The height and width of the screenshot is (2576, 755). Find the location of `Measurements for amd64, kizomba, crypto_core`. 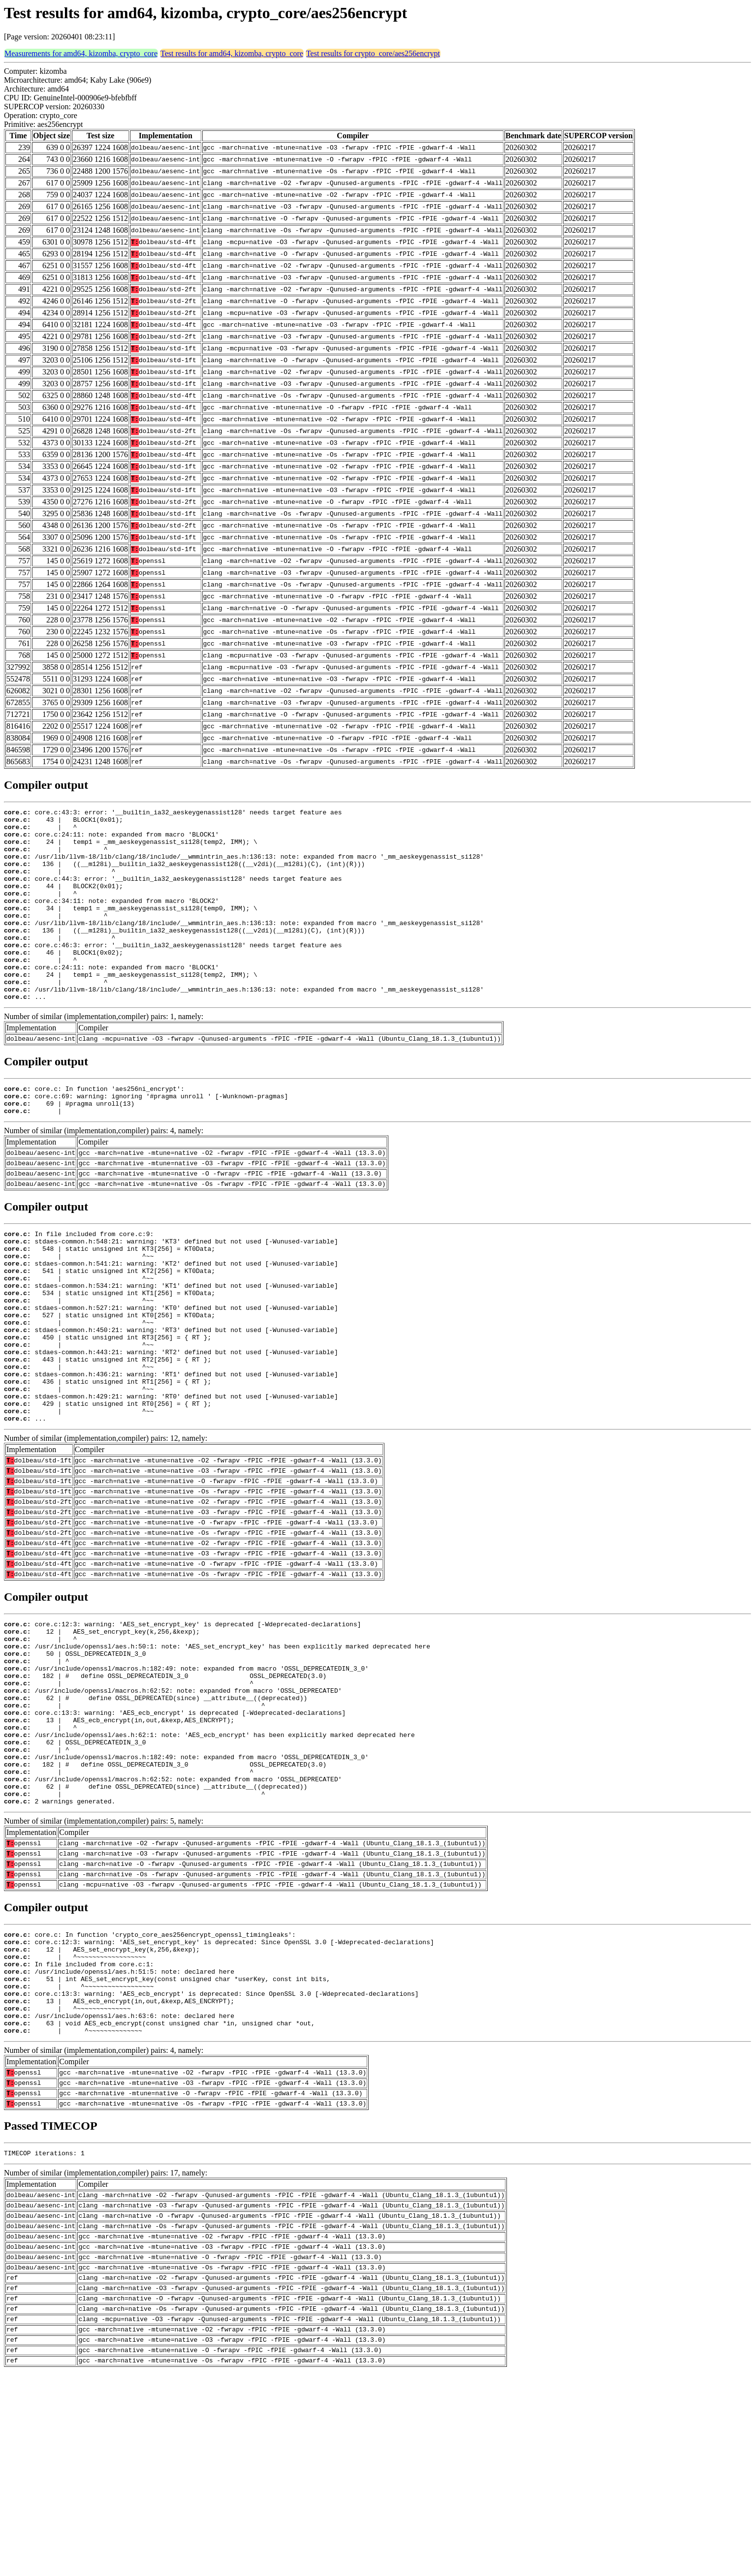

Measurements for amd64, kizomba, crypto_core is located at coordinates (80, 53).